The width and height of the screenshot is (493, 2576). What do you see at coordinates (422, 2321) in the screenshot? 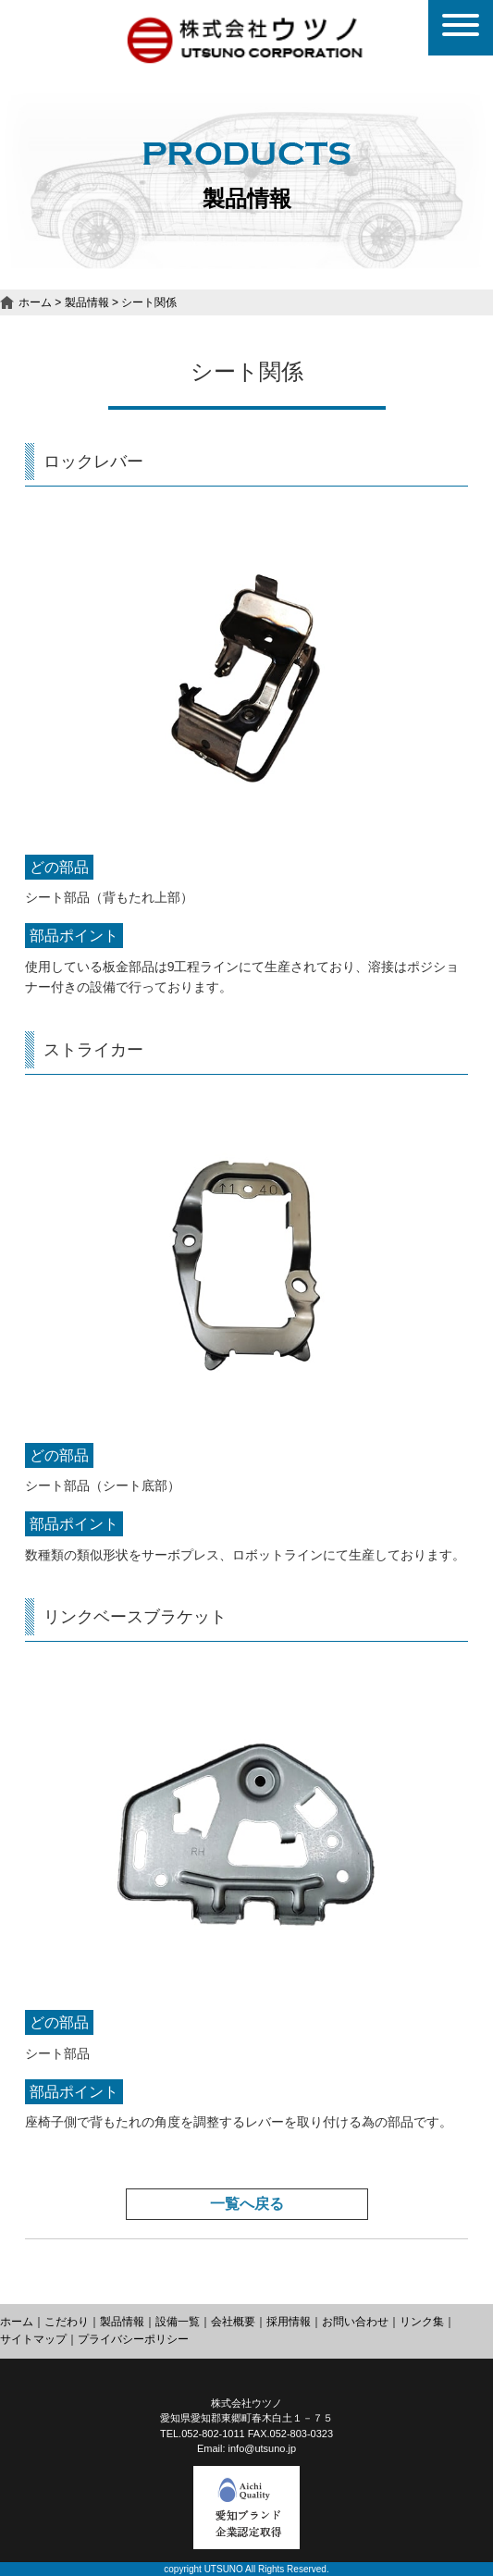
I see `リンク集` at bounding box center [422, 2321].